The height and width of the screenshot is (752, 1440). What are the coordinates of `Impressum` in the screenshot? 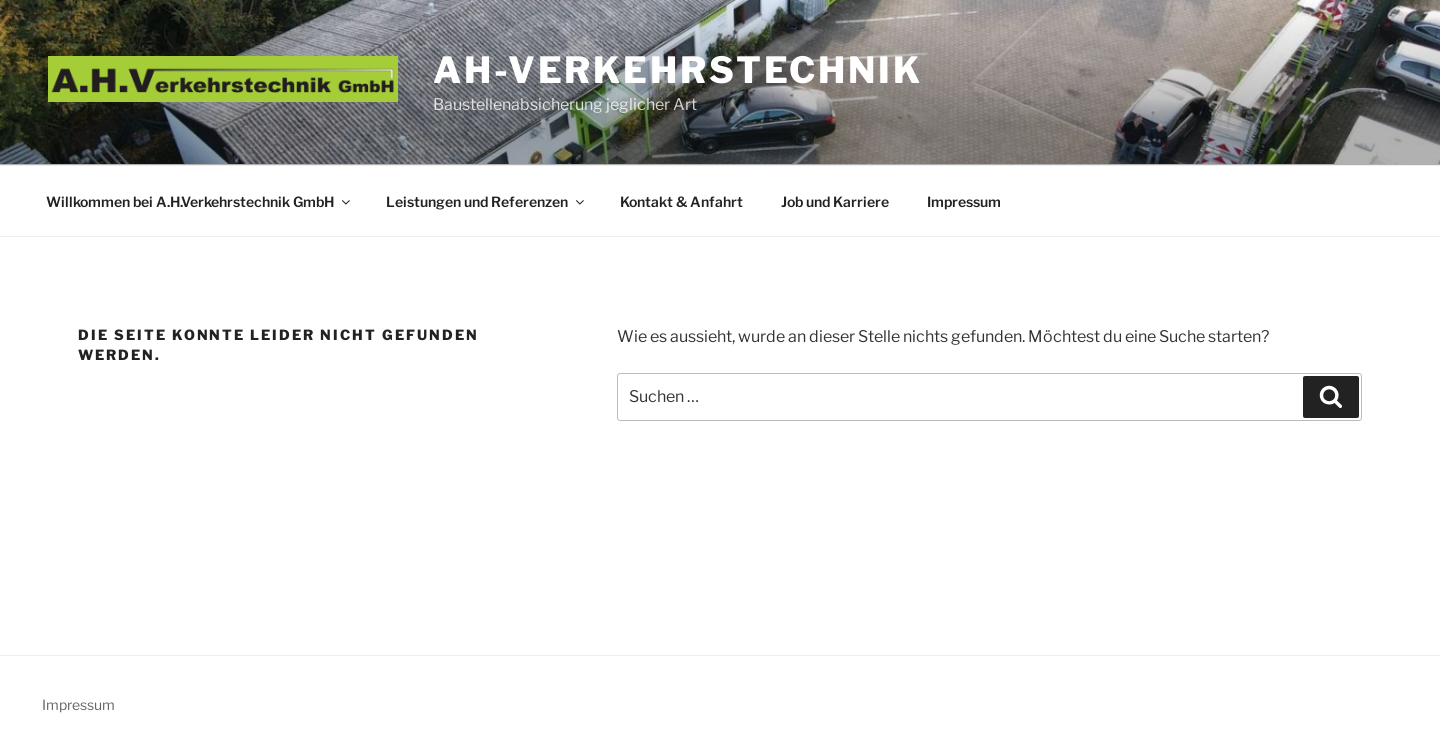 It's located at (964, 201).